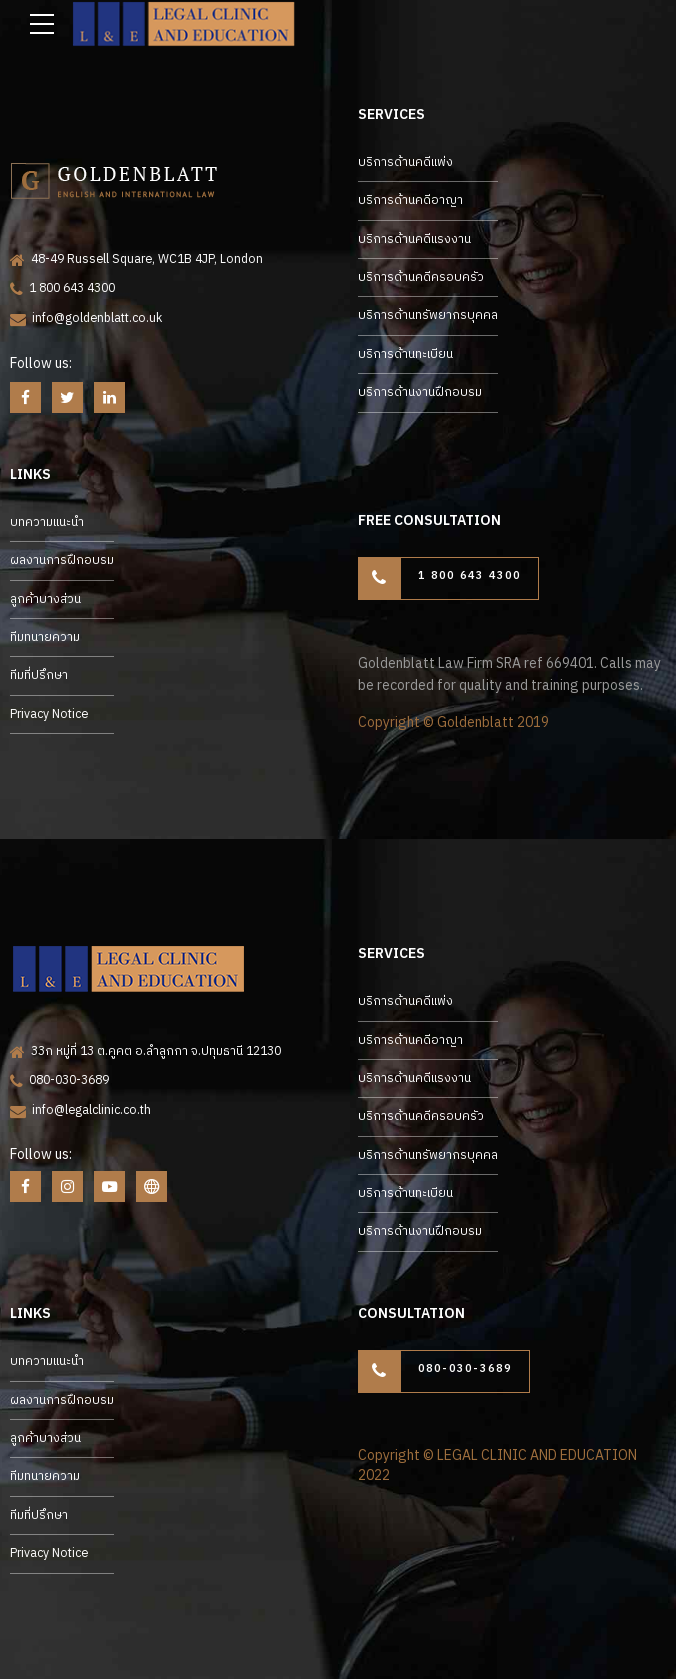 The height and width of the screenshot is (1679, 676). Describe the element at coordinates (49, 714) in the screenshot. I see `Privacy Notice` at that location.